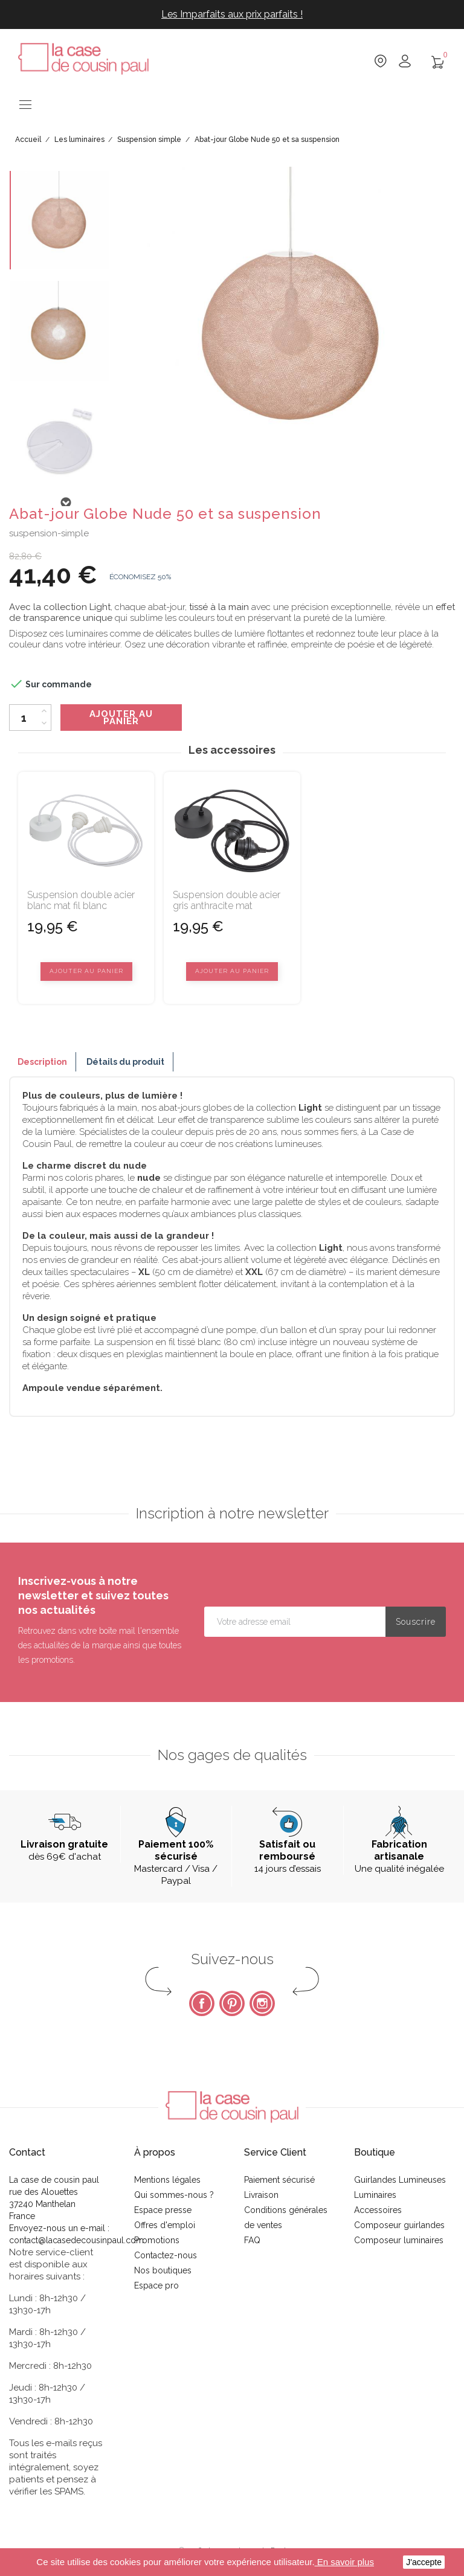 This screenshot has width=464, height=2576. I want to click on Guirlandes Lumineuses, so click(400, 2180).